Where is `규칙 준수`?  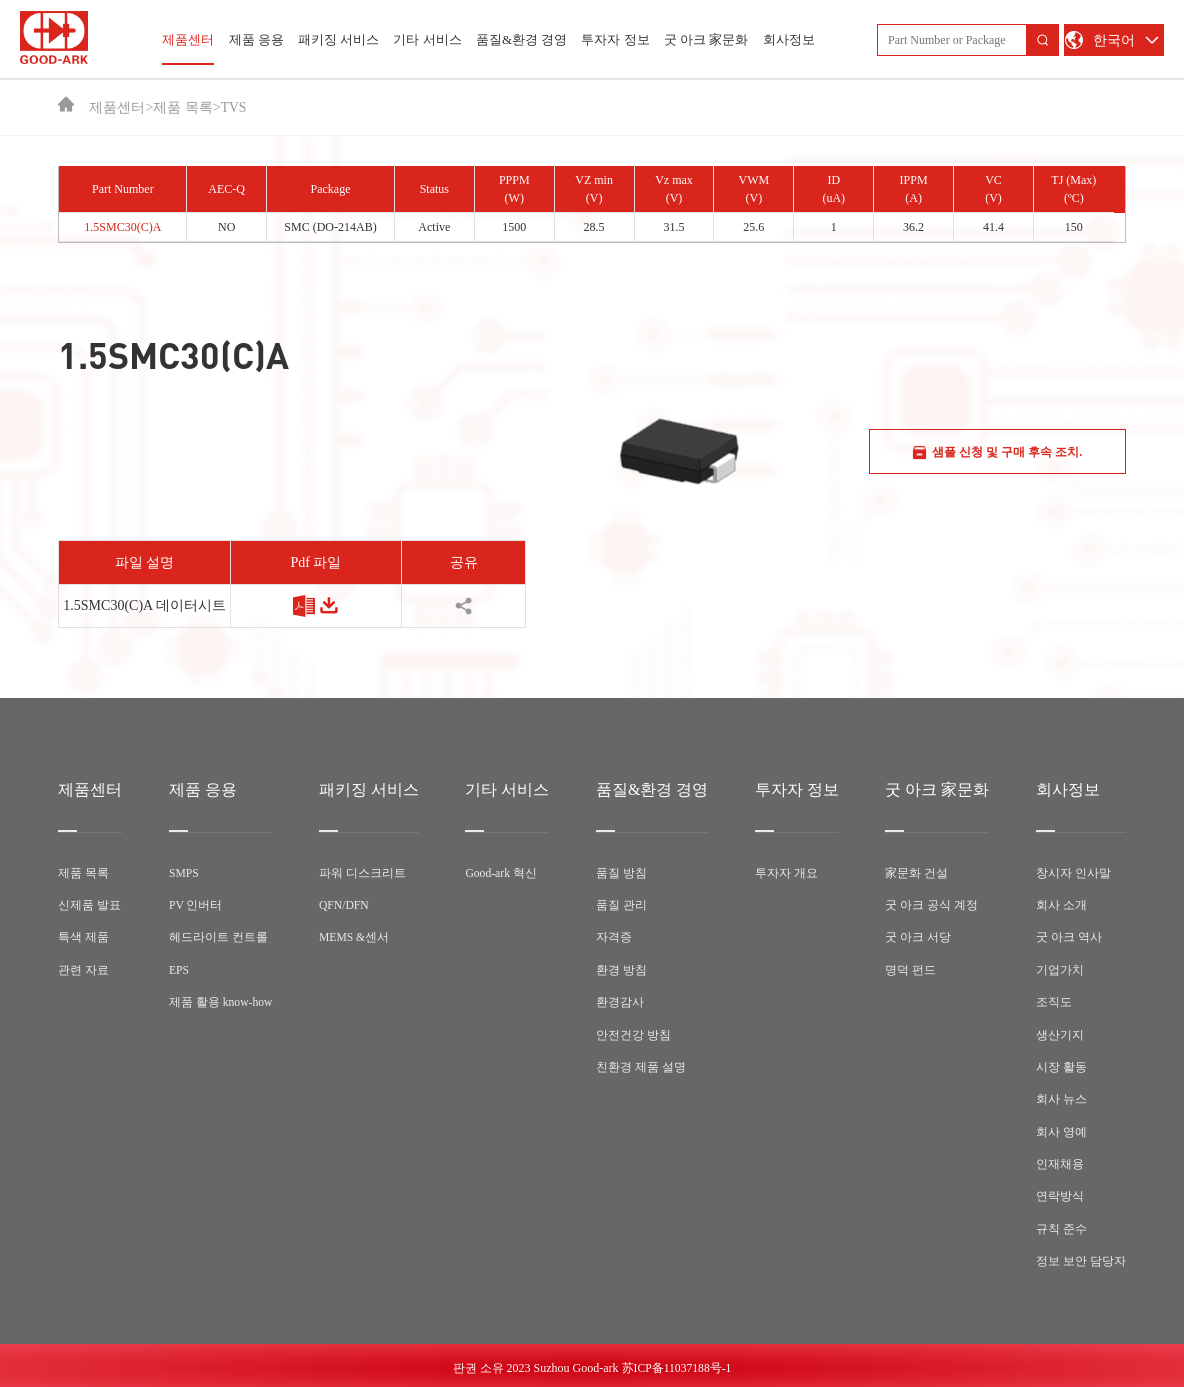 규칙 준수 is located at coordinates (1061, 1225).